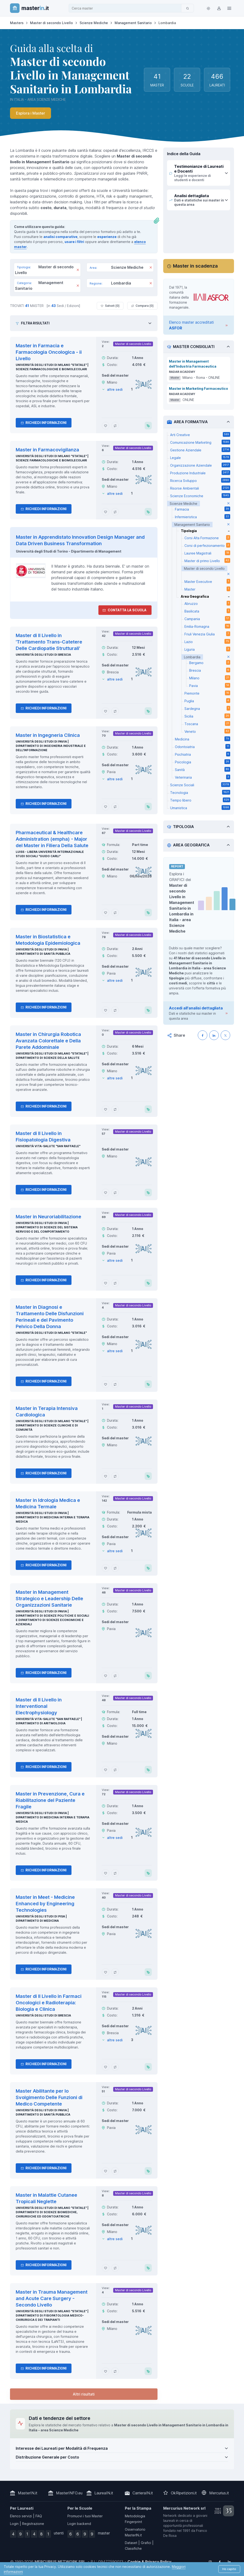 The height and width of the screenshot is (2576, 244). What do you see at coordinates (52, 2212) in the screenshot?
I see `Università degli Studi di Milano "Statale" | Dipartimento di Scienze Biomediche, Chirurgiche ed Odontoiatriche` at bounding box center [52, 2212].